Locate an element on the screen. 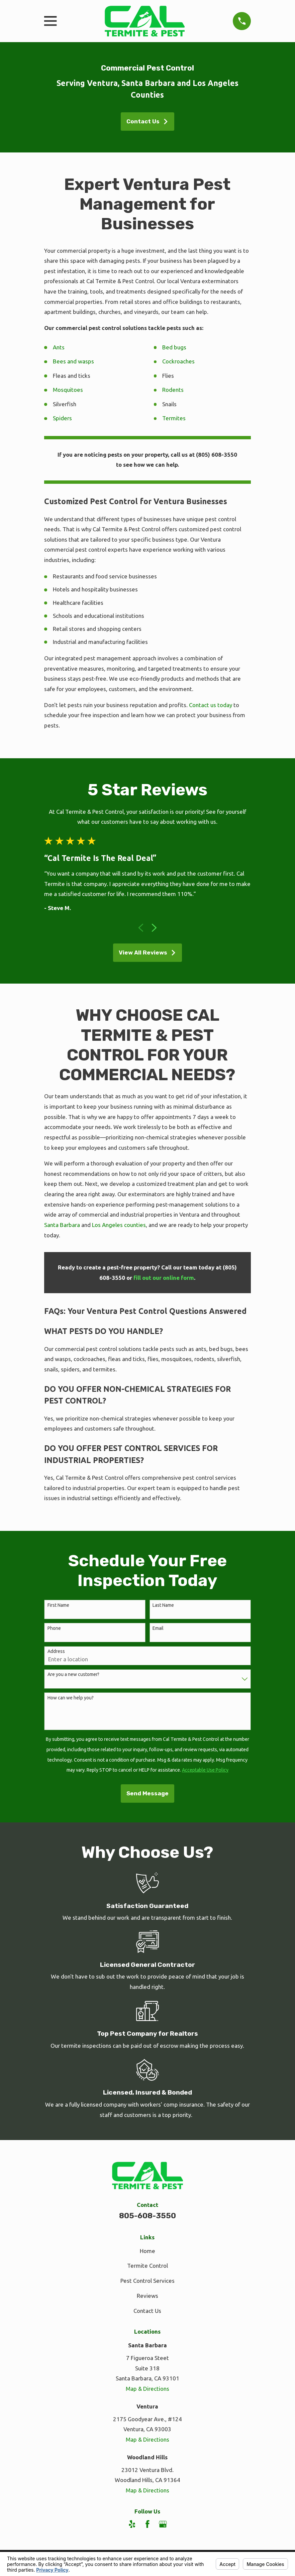  Address is located at coordinates (56, 1651).